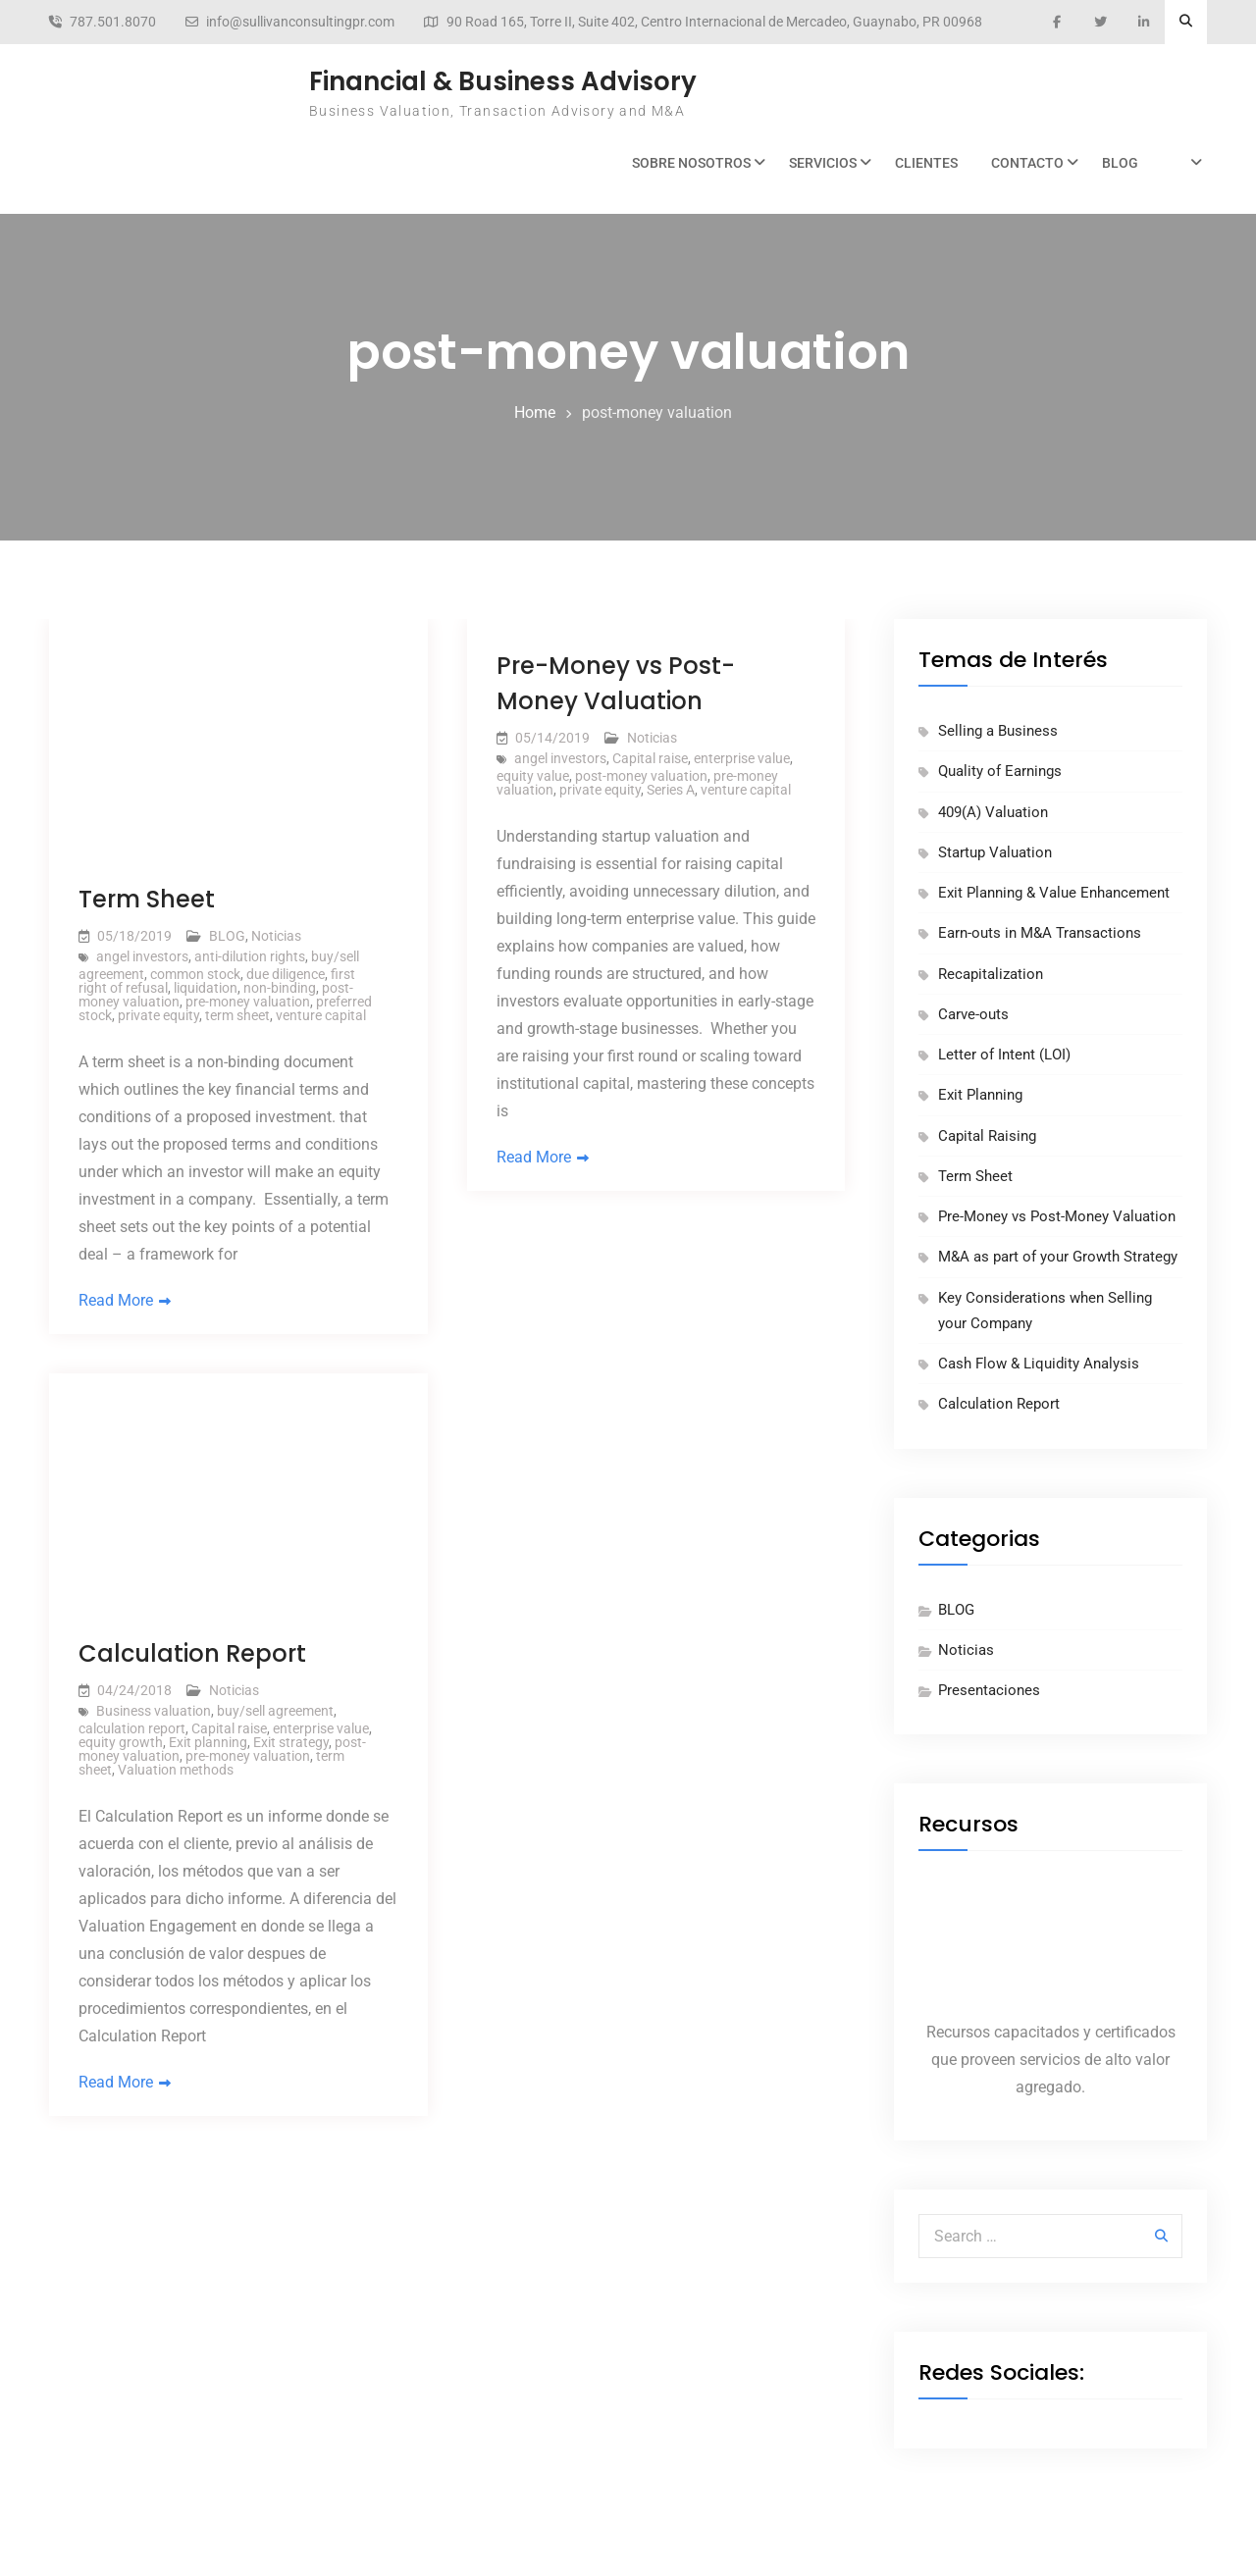  I want to click on buy/sell agreement, so click(275, 1712).